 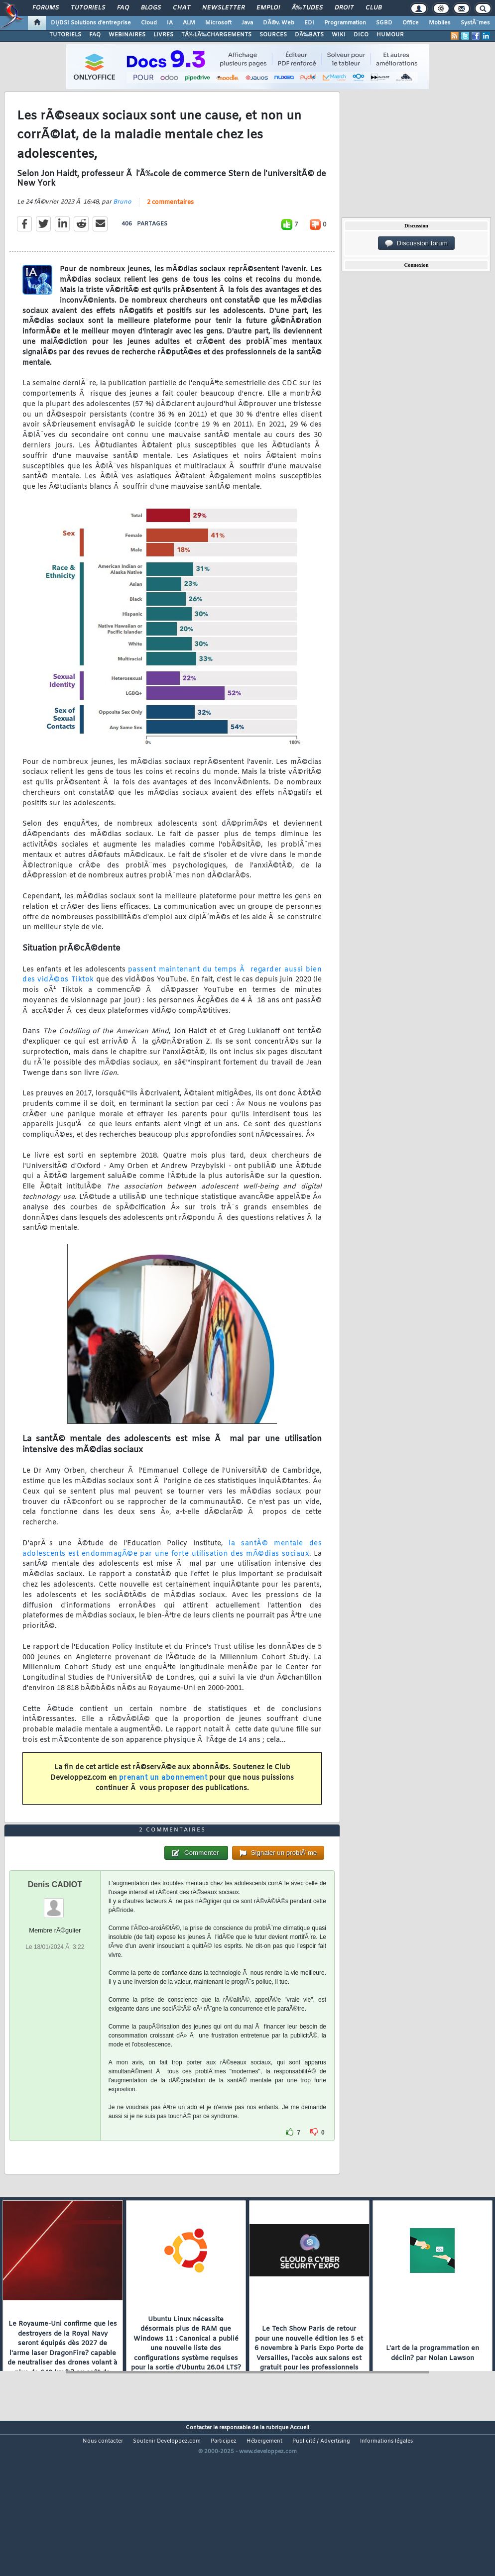 I want to click on Java, so click(x=247, y=22).